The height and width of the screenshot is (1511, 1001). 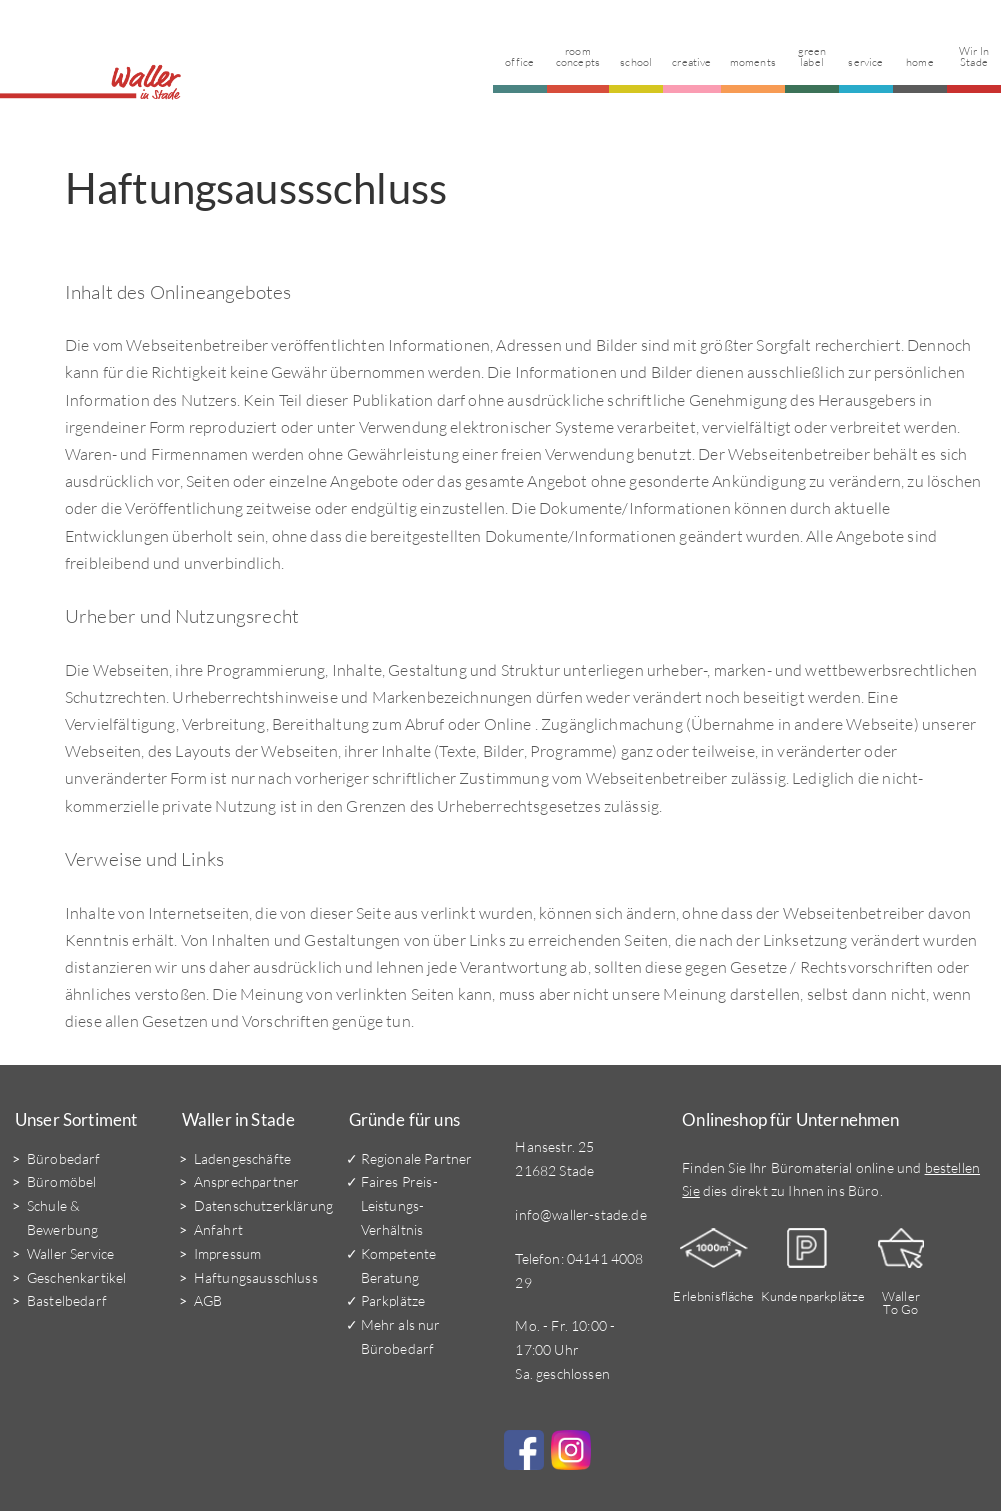 I want to click on Wir in Stade, so click(x=974, y=55).